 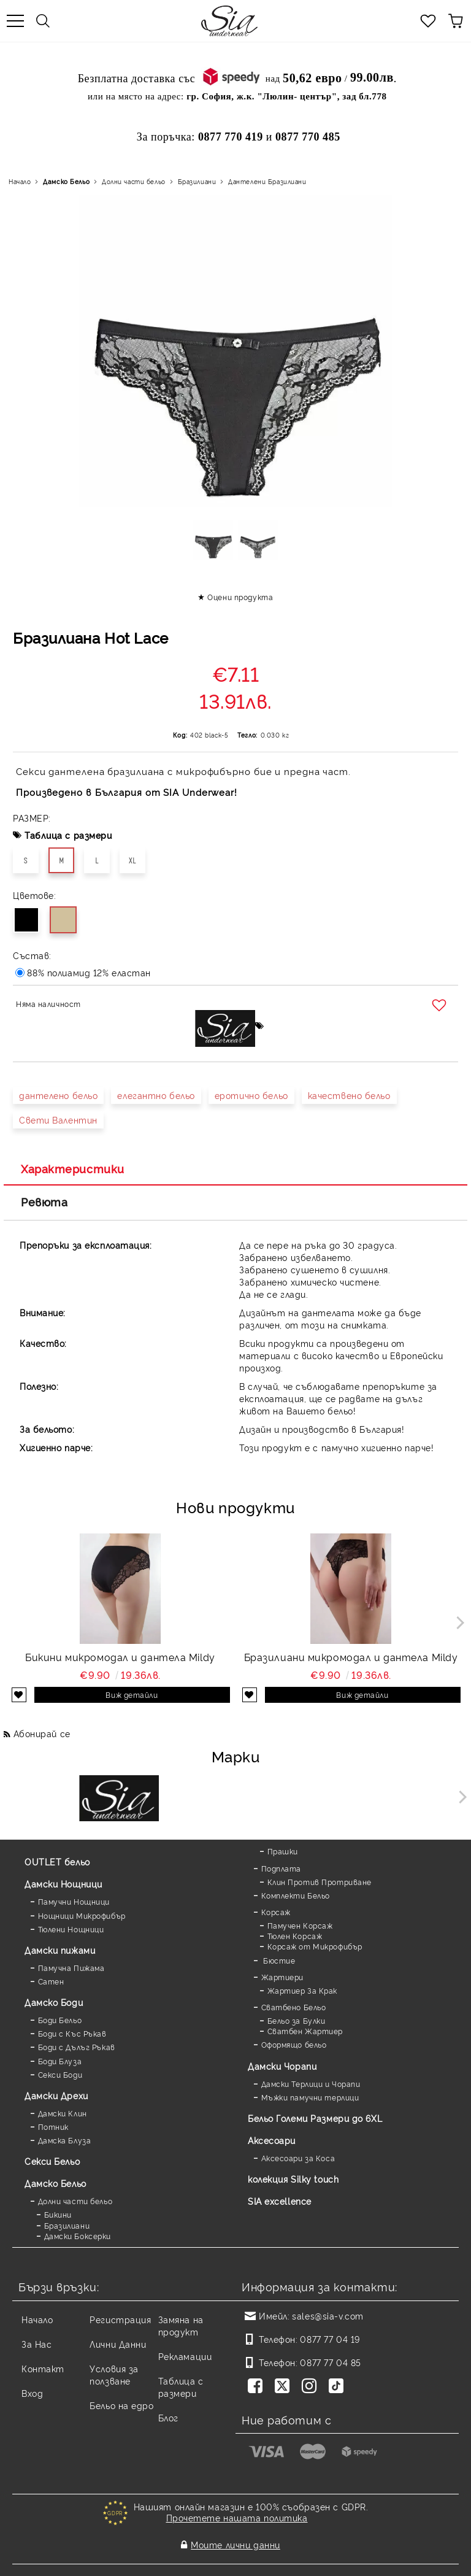 I want to click on [Facebook], so click(x=257, y=2387).